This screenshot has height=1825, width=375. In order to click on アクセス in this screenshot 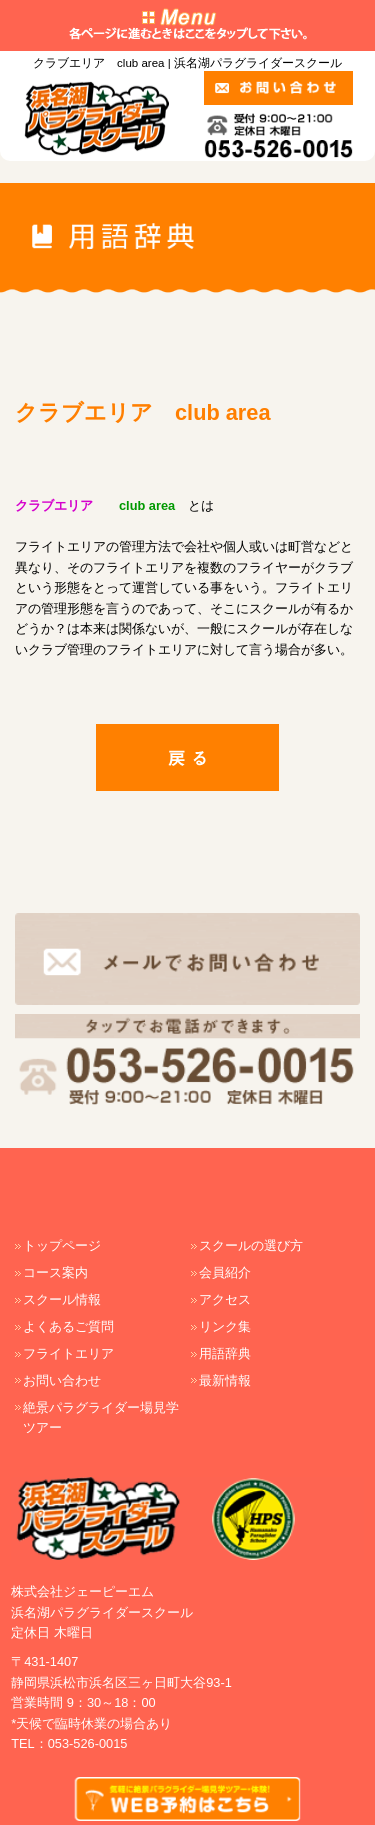, I will do `click(225, 1299)`.